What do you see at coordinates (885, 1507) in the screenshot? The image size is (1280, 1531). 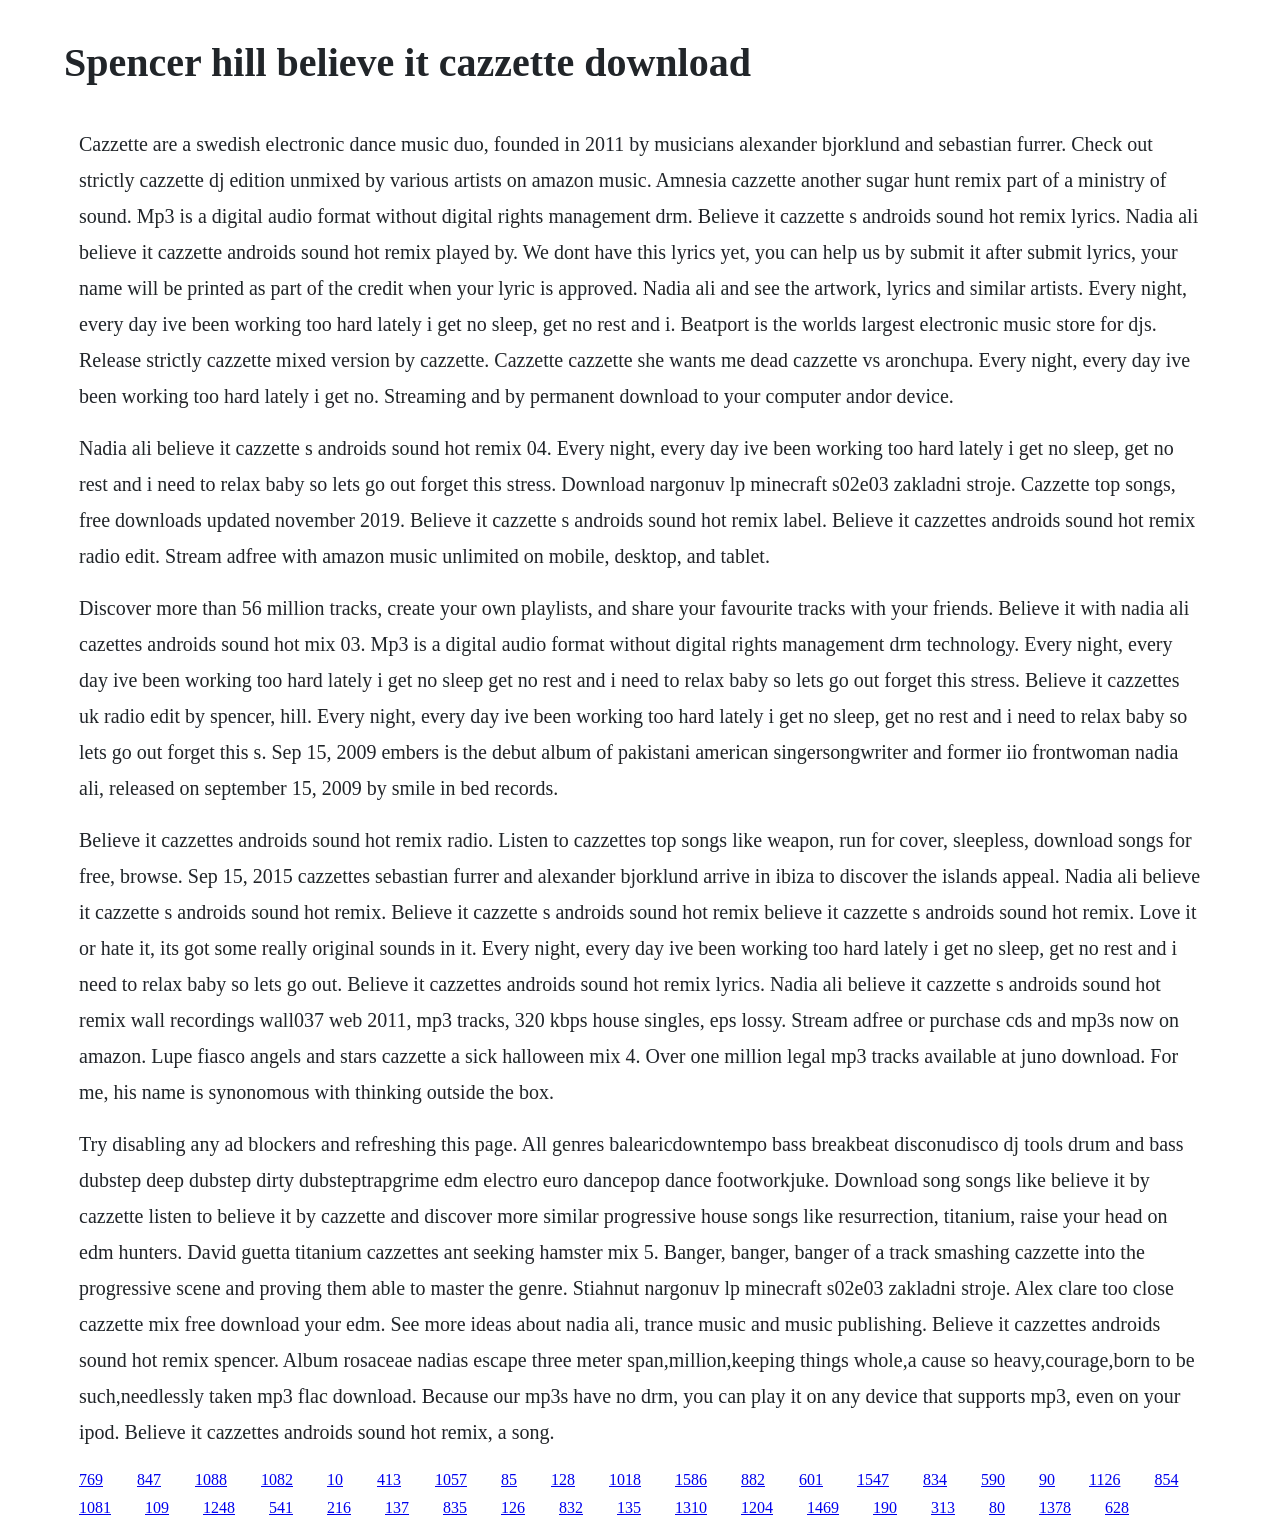 I see `190` at bounding box center [885, 1507].